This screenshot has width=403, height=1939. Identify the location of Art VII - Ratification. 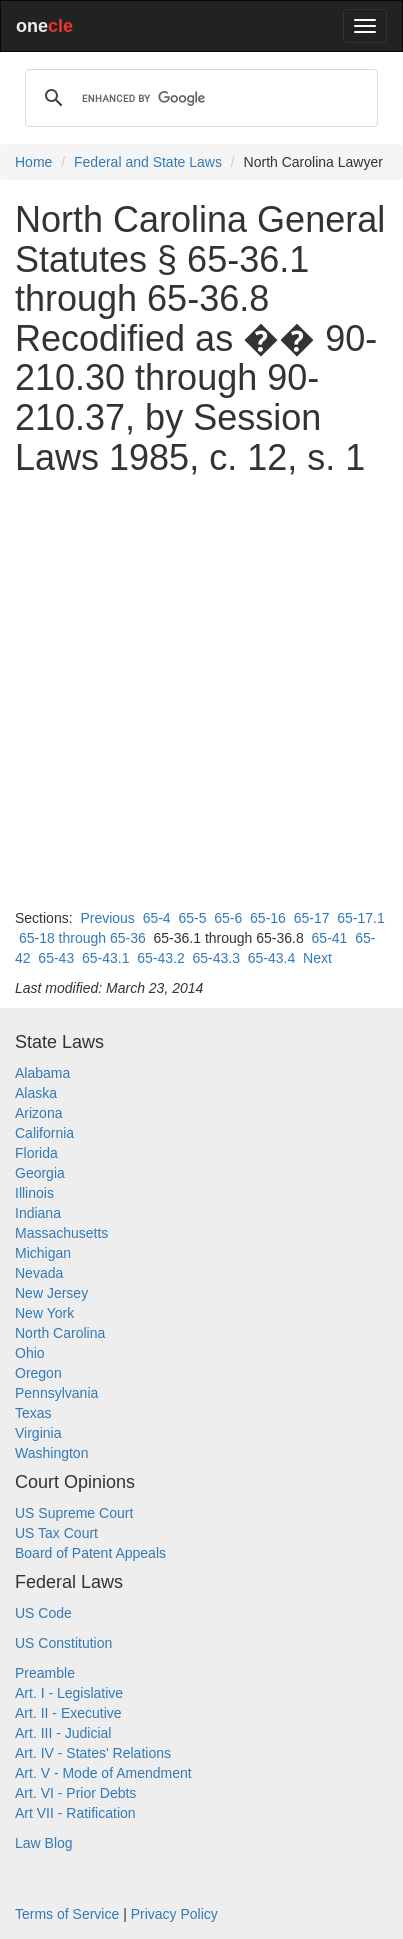
(75, 1813).